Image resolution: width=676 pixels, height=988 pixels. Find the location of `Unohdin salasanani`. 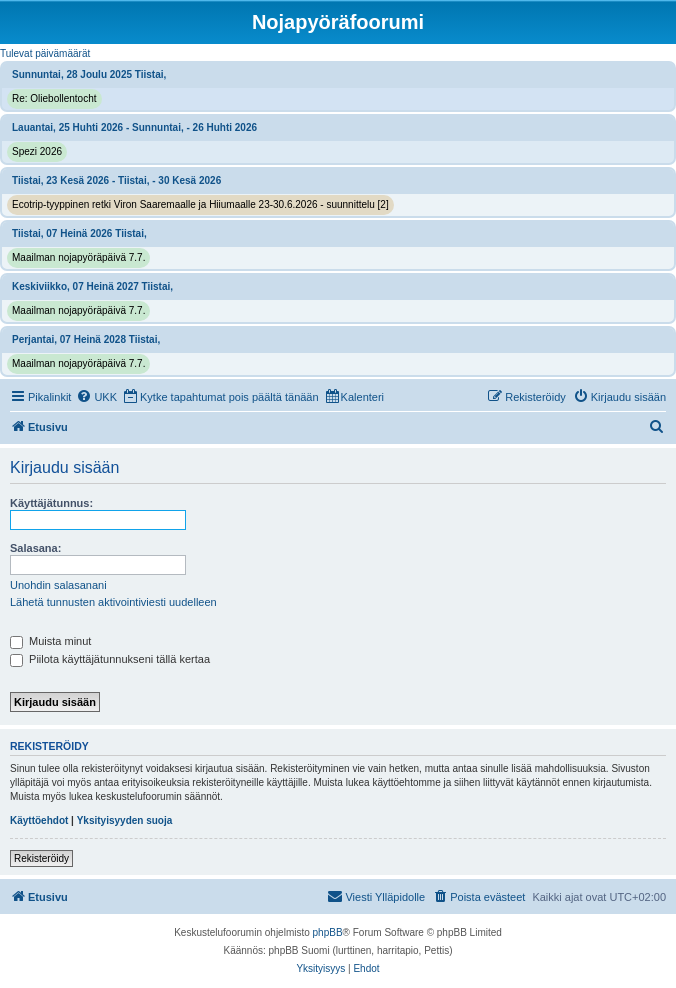

Unohdin salasanani is located at coordinates (58, 585).